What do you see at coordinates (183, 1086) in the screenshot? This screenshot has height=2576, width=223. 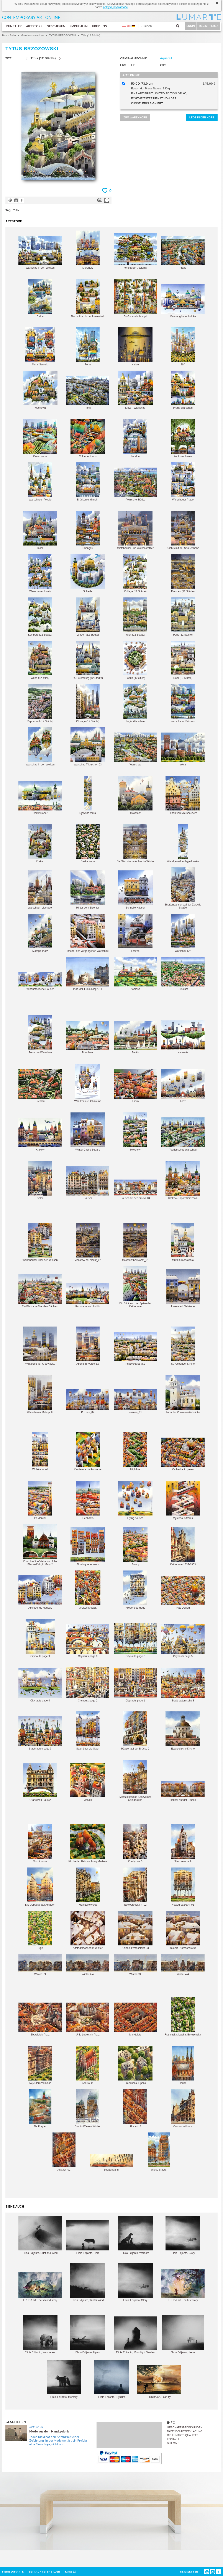 I see `Lodz` at bounding box center [183, 1086].